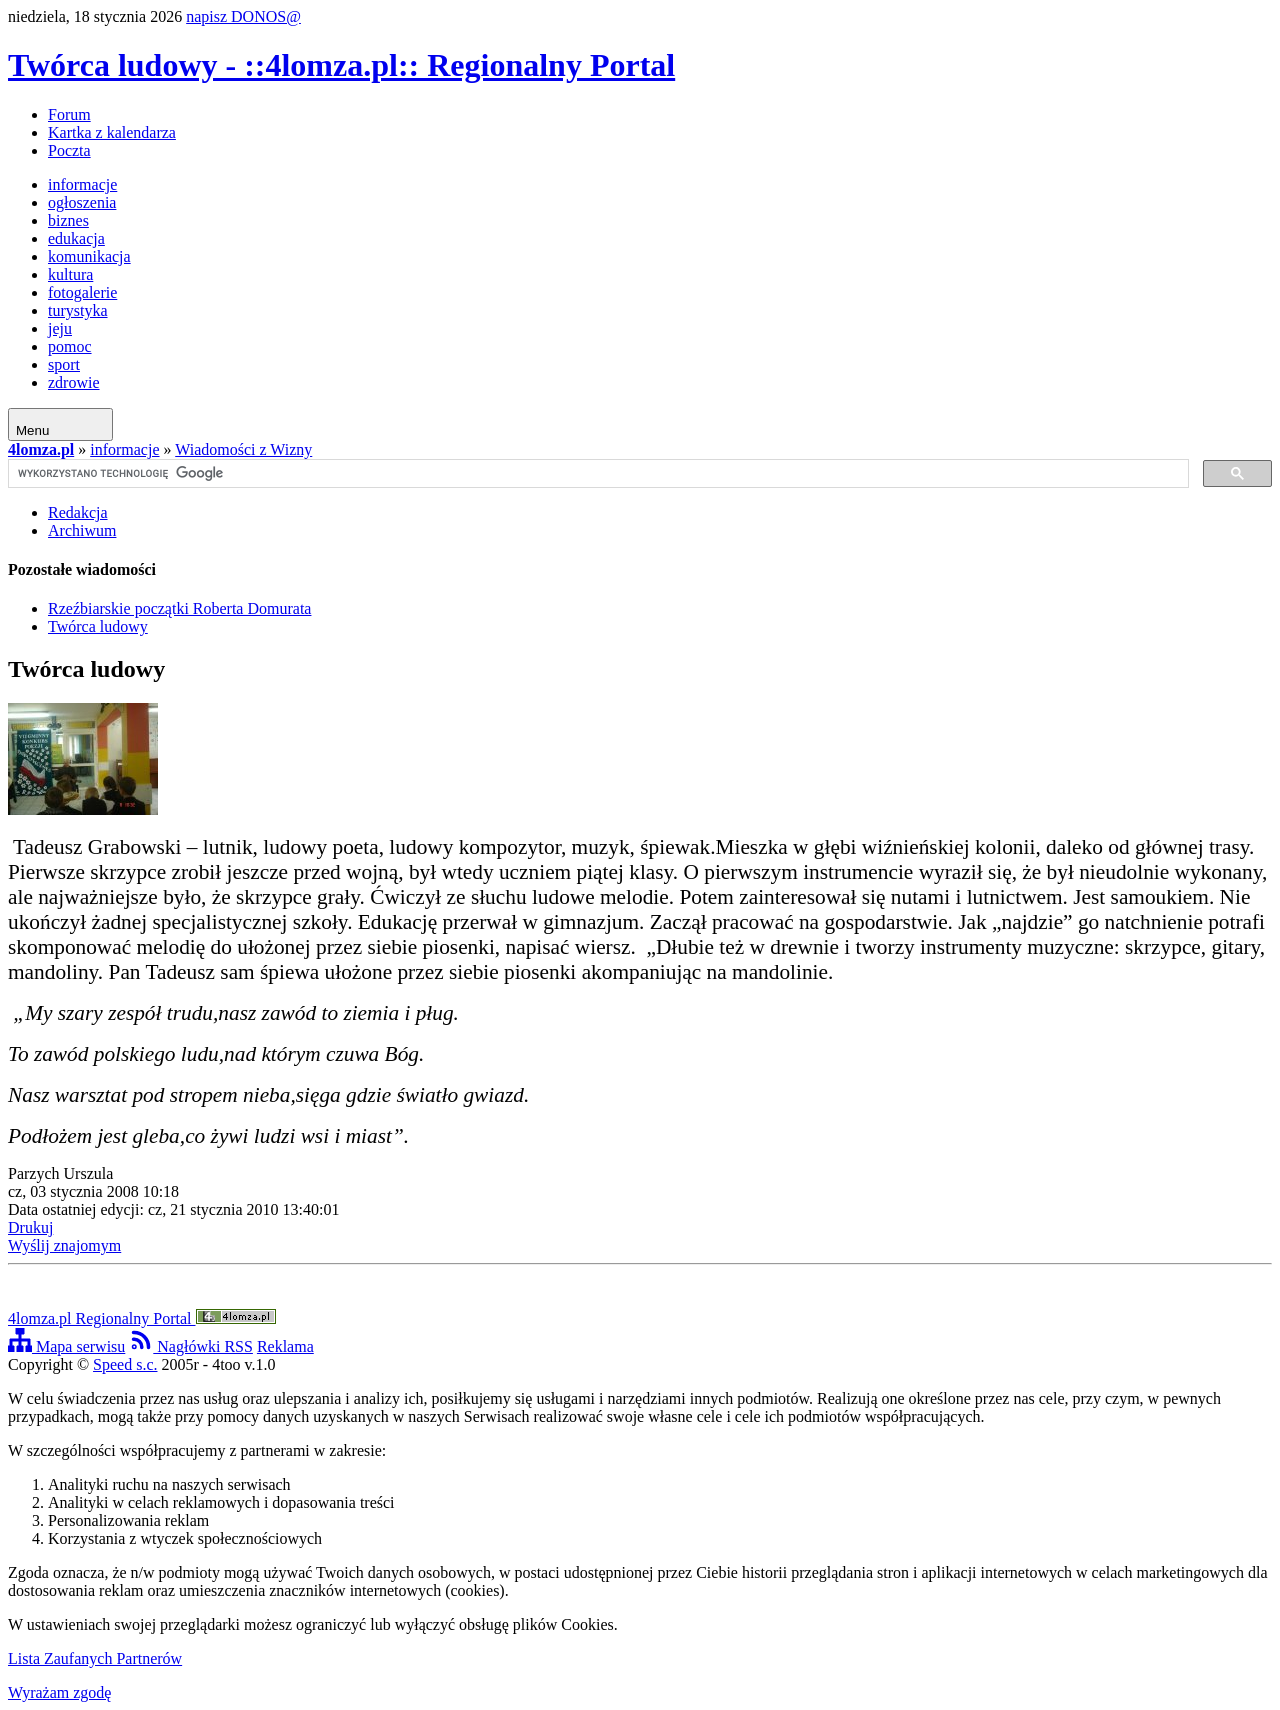 This screenshot has width=1280, height=1710. I want to click on Forum, so click(69, 114).